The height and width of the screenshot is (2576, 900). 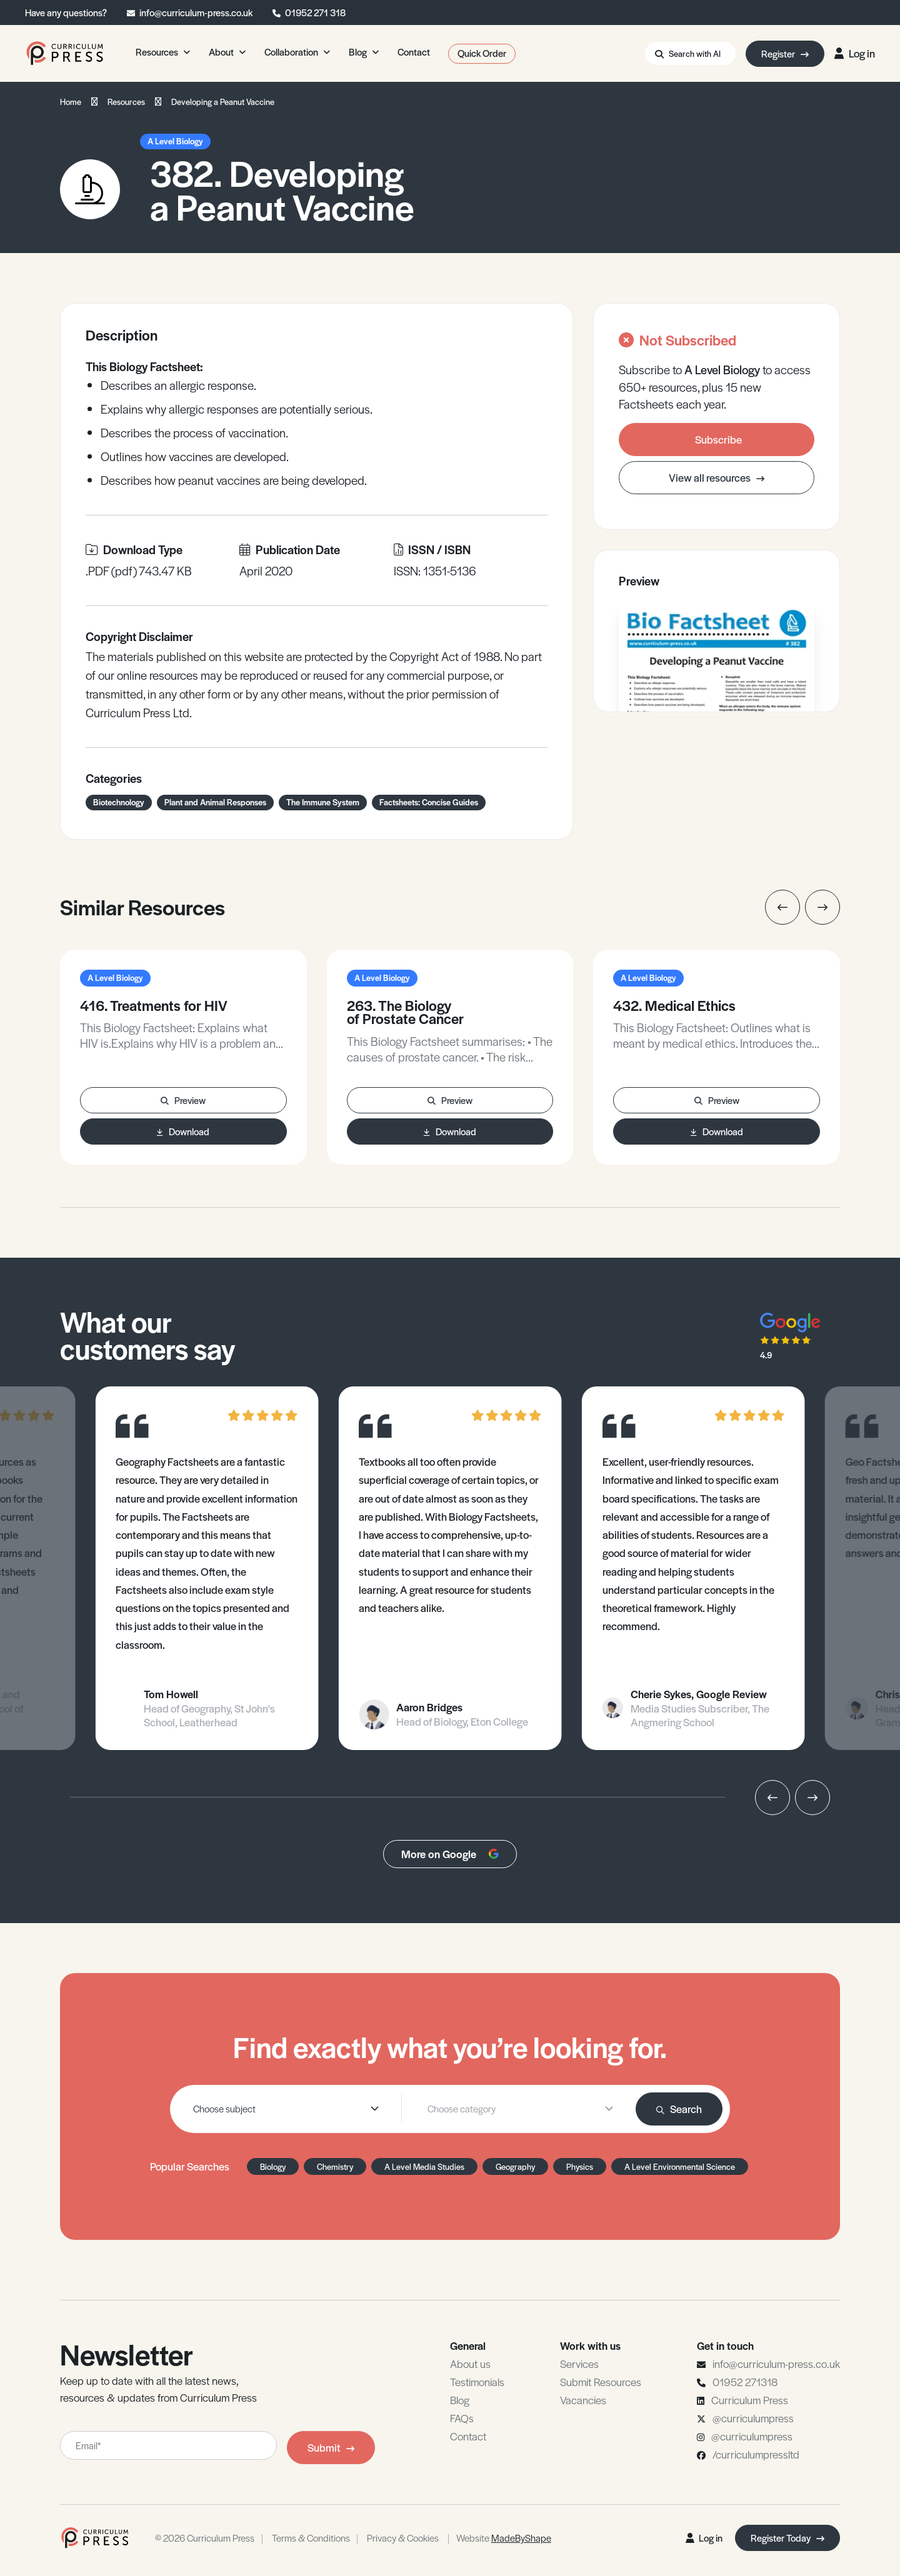 I want to click on About us, so click(x=470, y=2363).